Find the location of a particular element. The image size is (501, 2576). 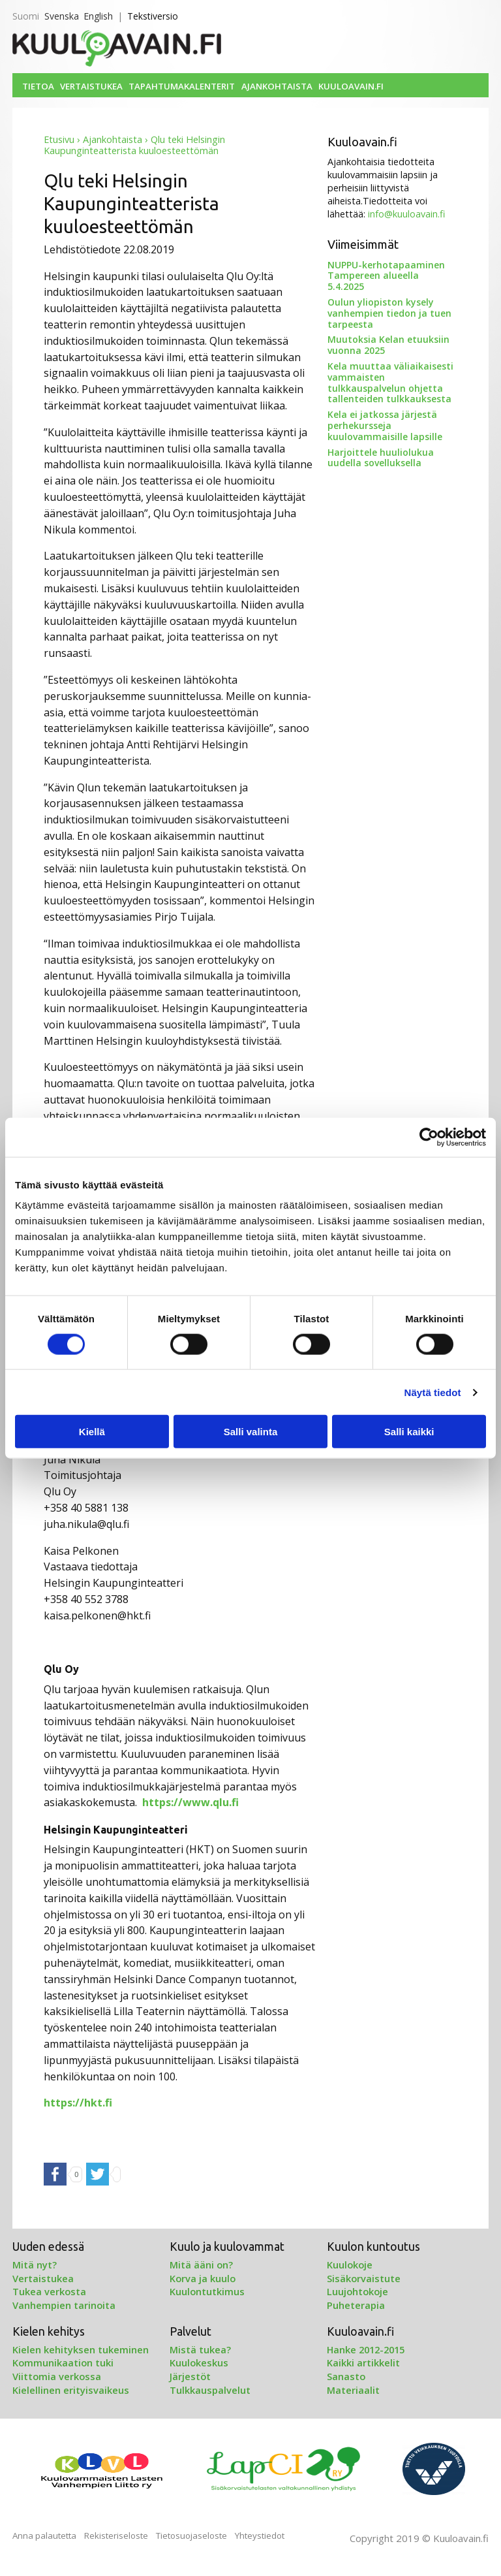

Mitä ääni on? is located at coordinates (201, 2264).